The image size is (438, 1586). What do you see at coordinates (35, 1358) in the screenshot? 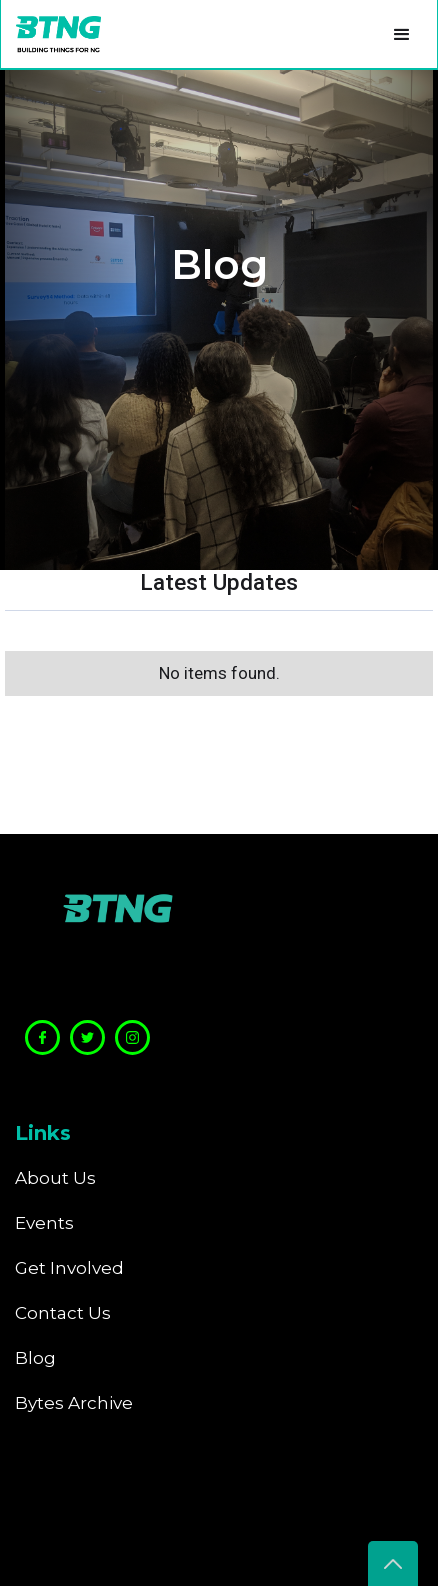
I see `Blog` at bounding box center [35, 1358].